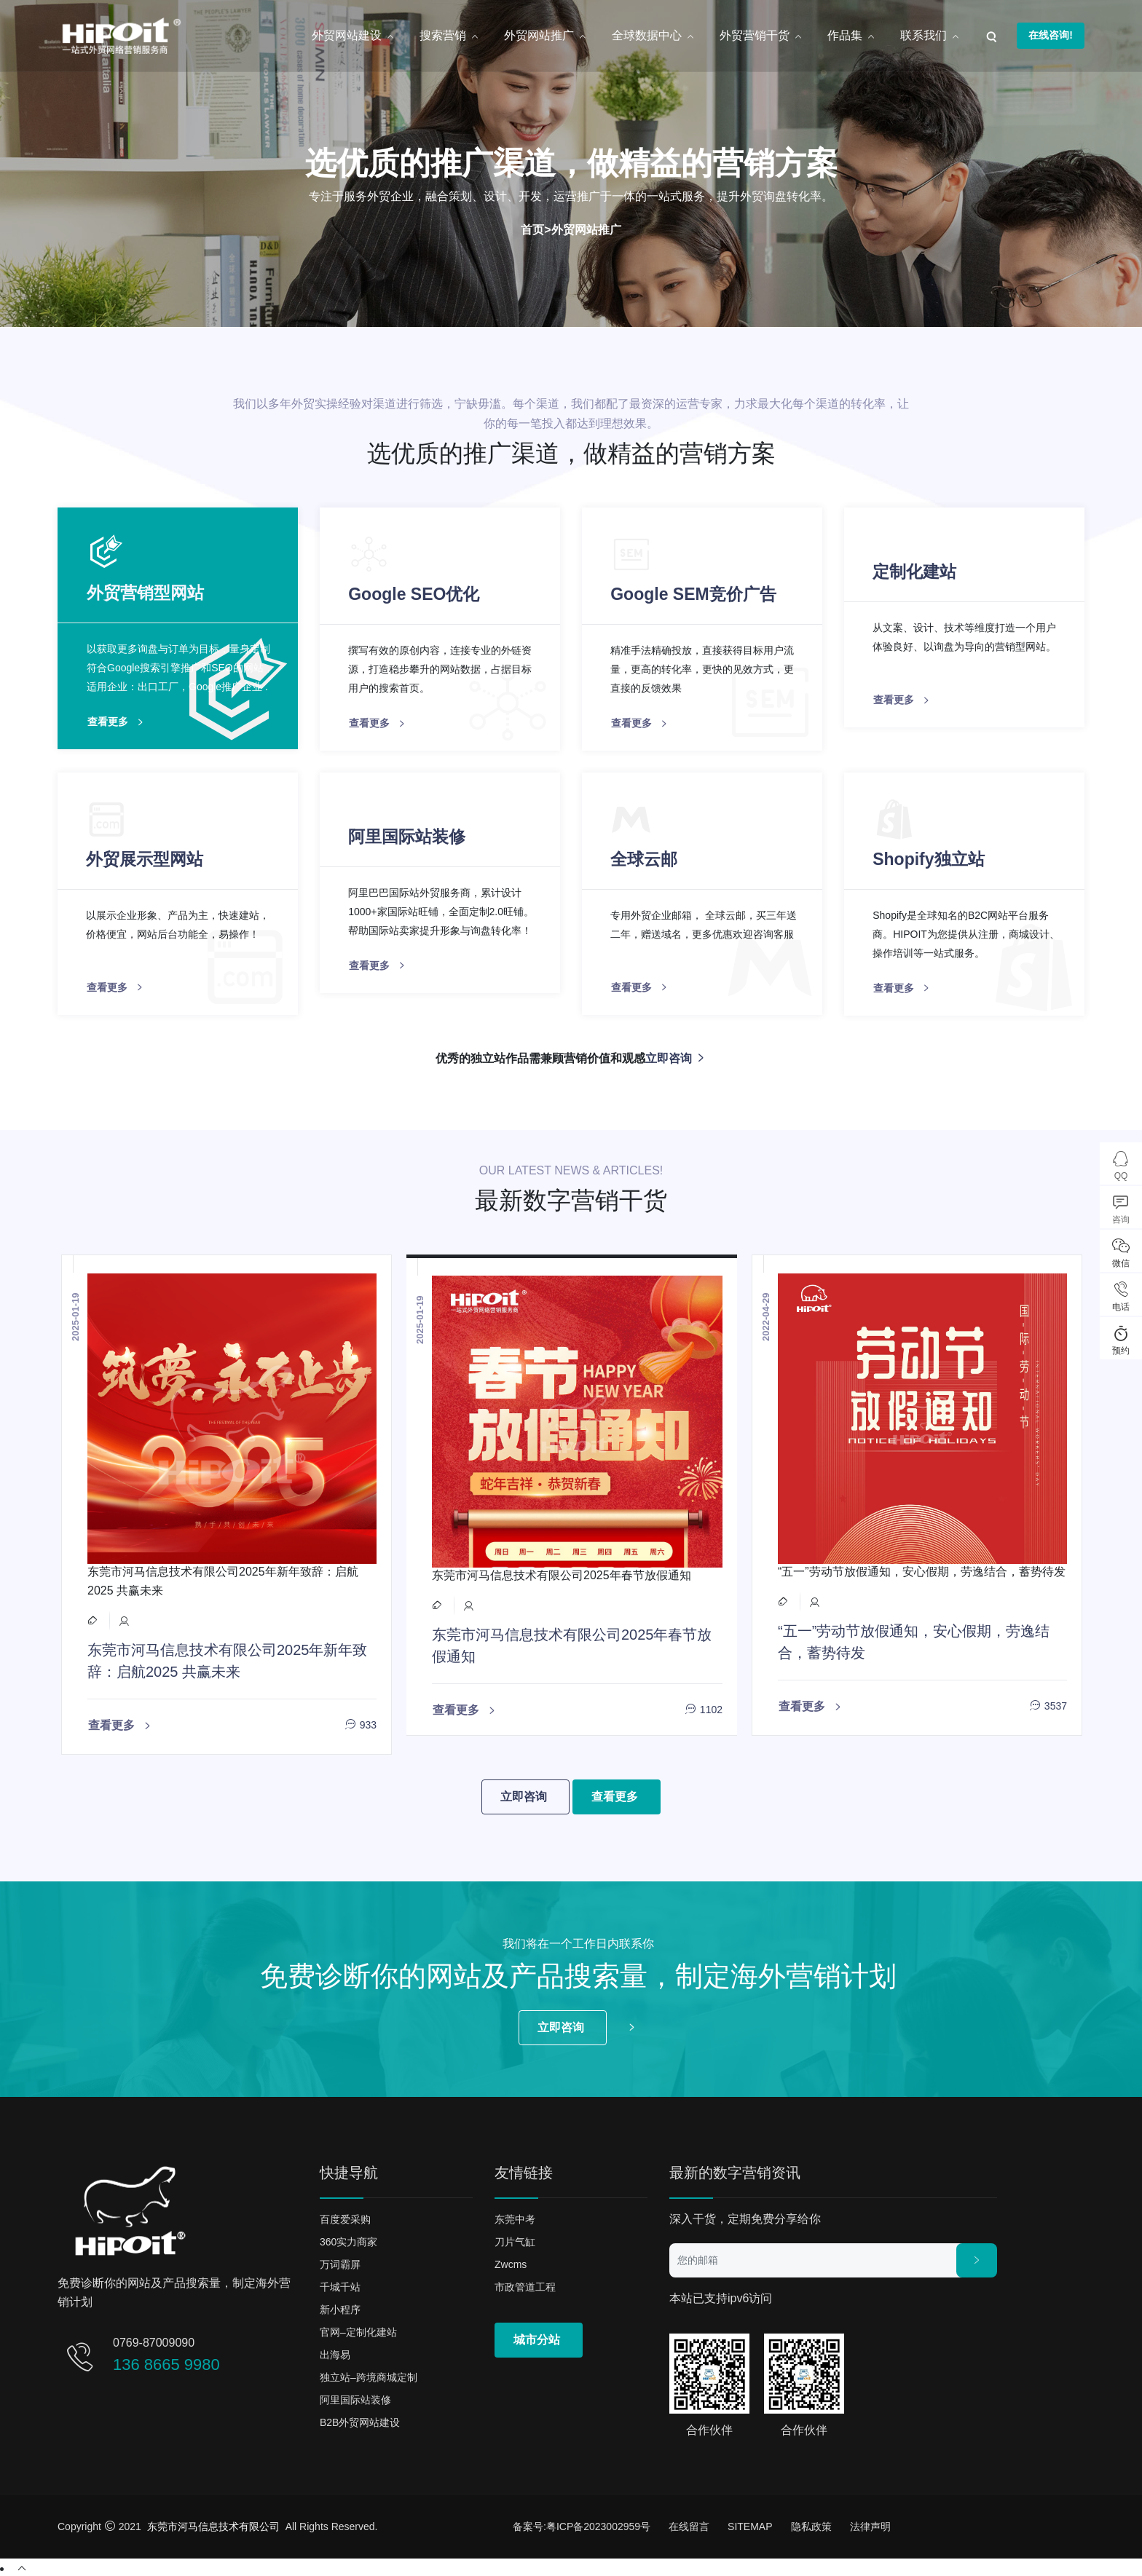 This screenshot has height=2576, width=1142. What do you see at coordinates (353, 36) in the screenshot?
I see `外贸网站建设` at bounding box center [353, 36].